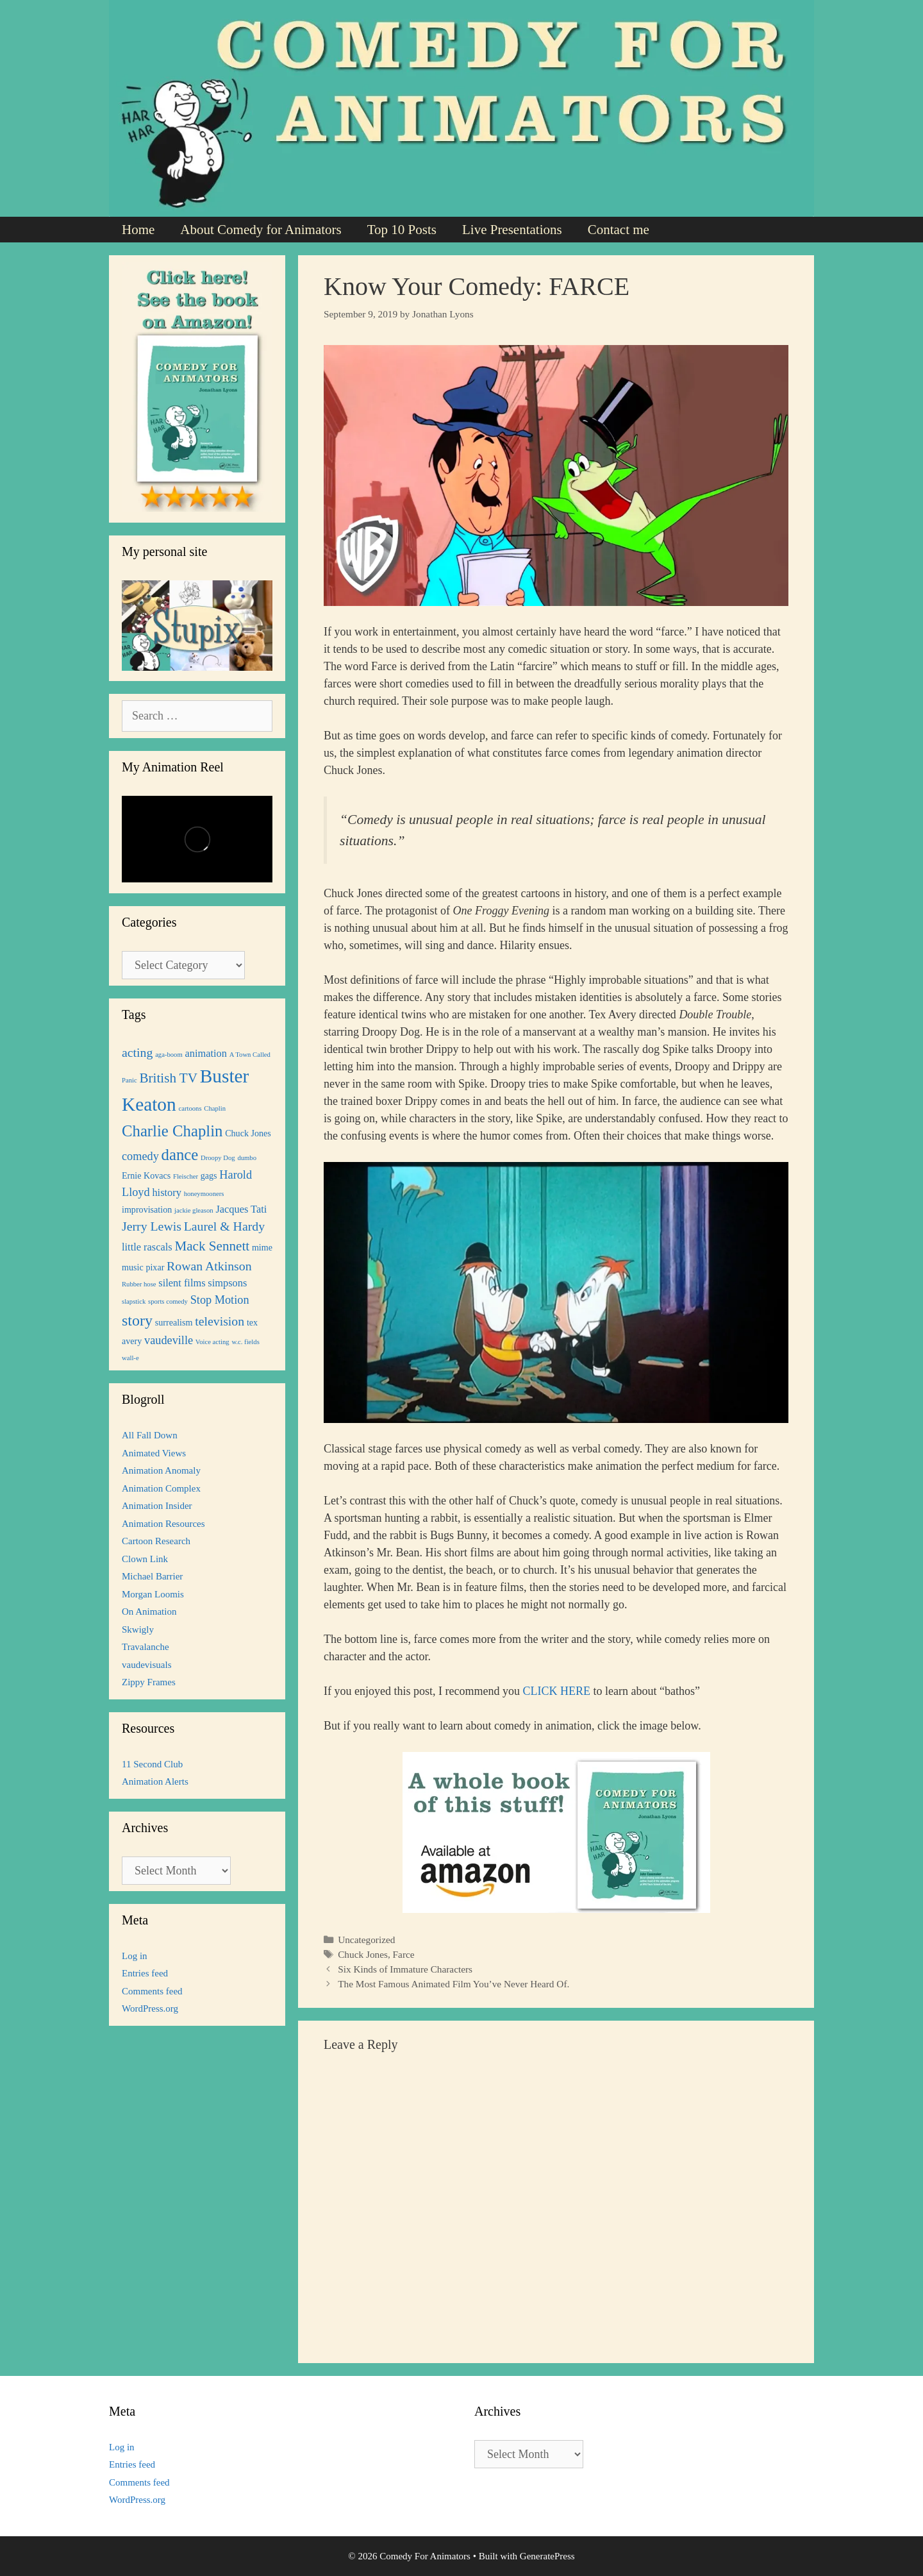  Describe the element at coordinates (137, 1320) in the screenshot. I see `story [story (9 items)]` at that location.